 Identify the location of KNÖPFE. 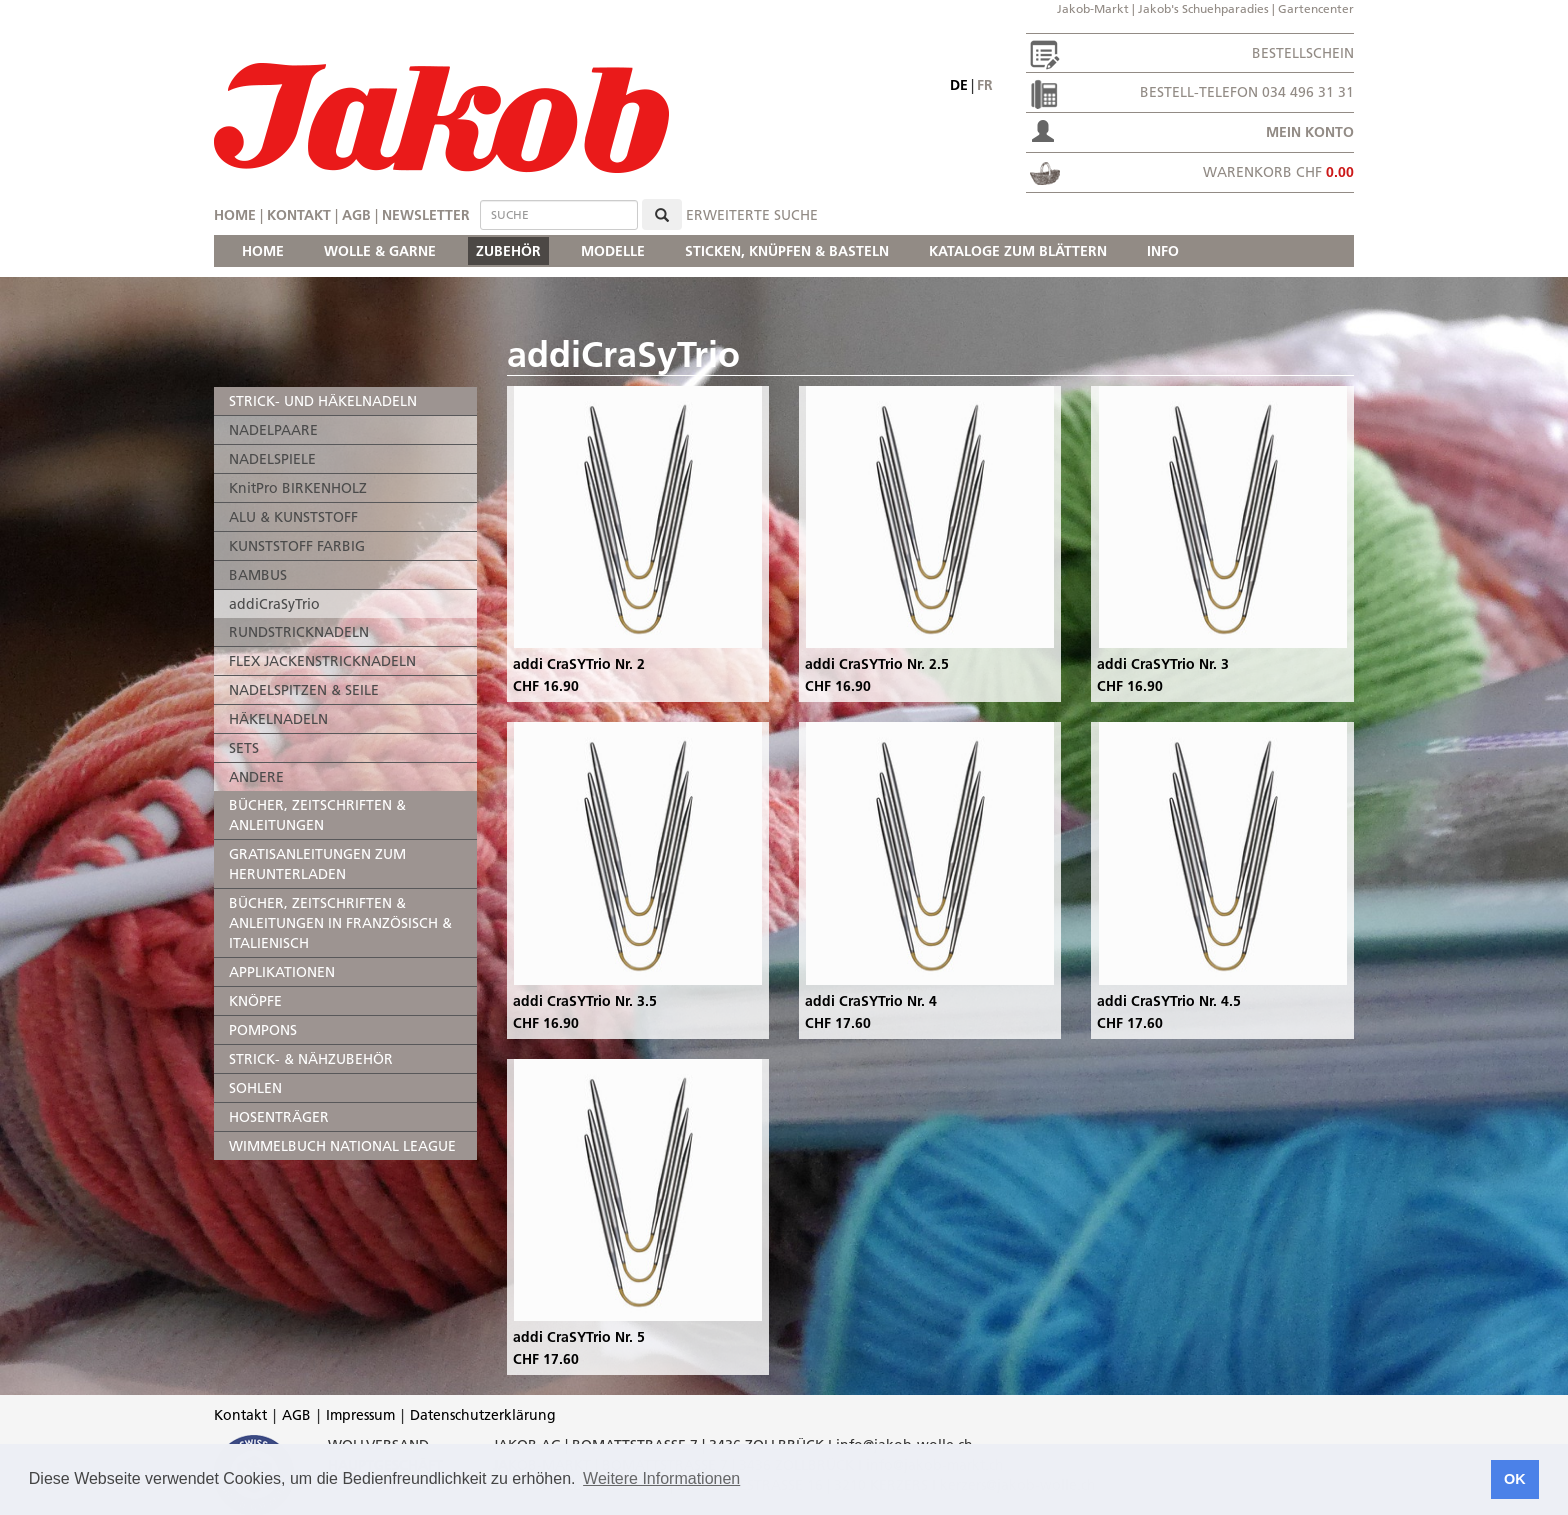
(255, 1001).